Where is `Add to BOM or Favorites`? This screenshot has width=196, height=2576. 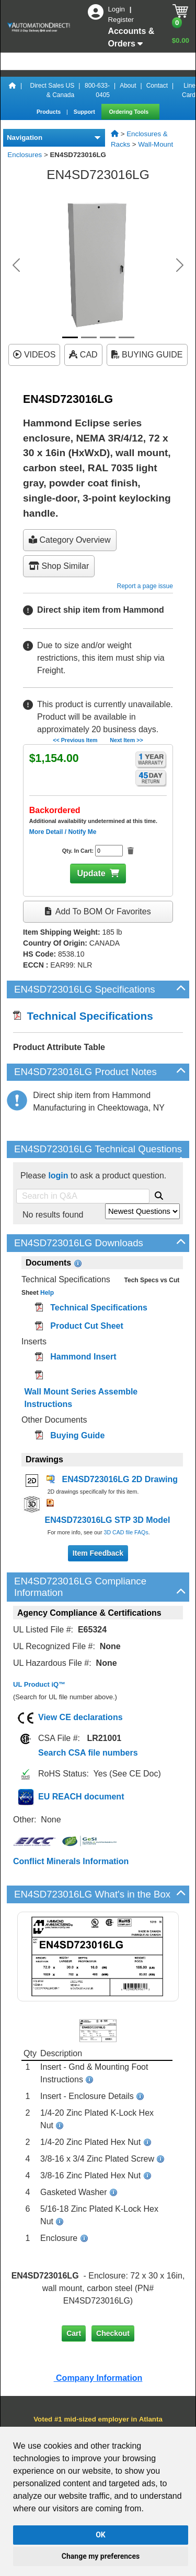 Add to BOM or Favorites is located at coordinates (98, 911).